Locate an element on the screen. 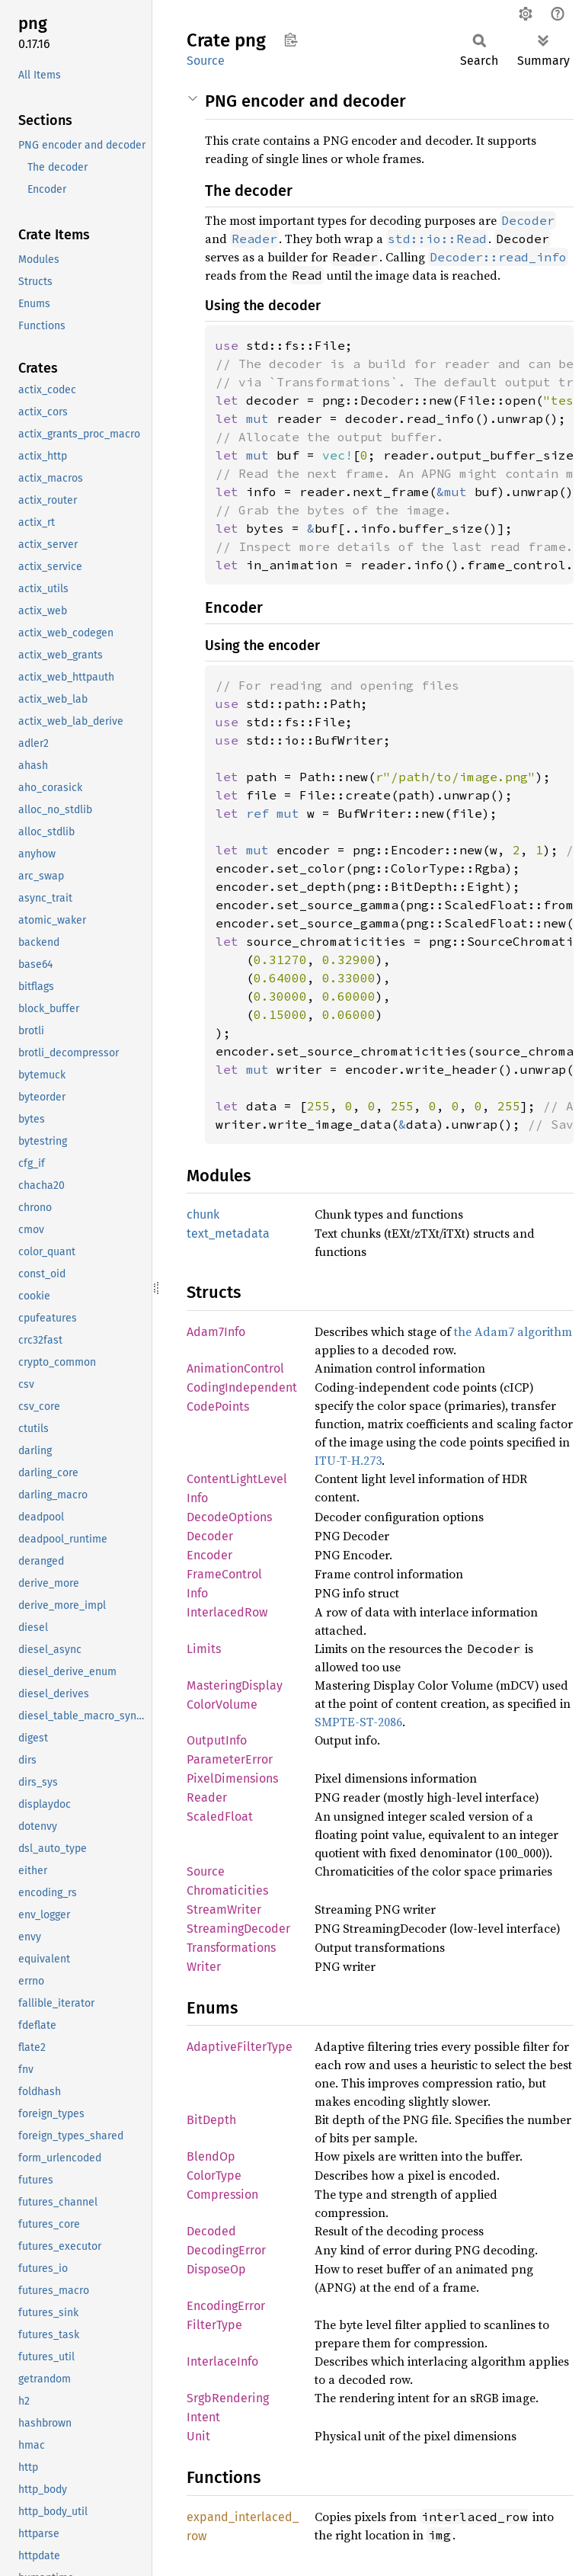 The width and height of the screenshot is (585, 2576). Copy item path is located at coordinates (290, 40).